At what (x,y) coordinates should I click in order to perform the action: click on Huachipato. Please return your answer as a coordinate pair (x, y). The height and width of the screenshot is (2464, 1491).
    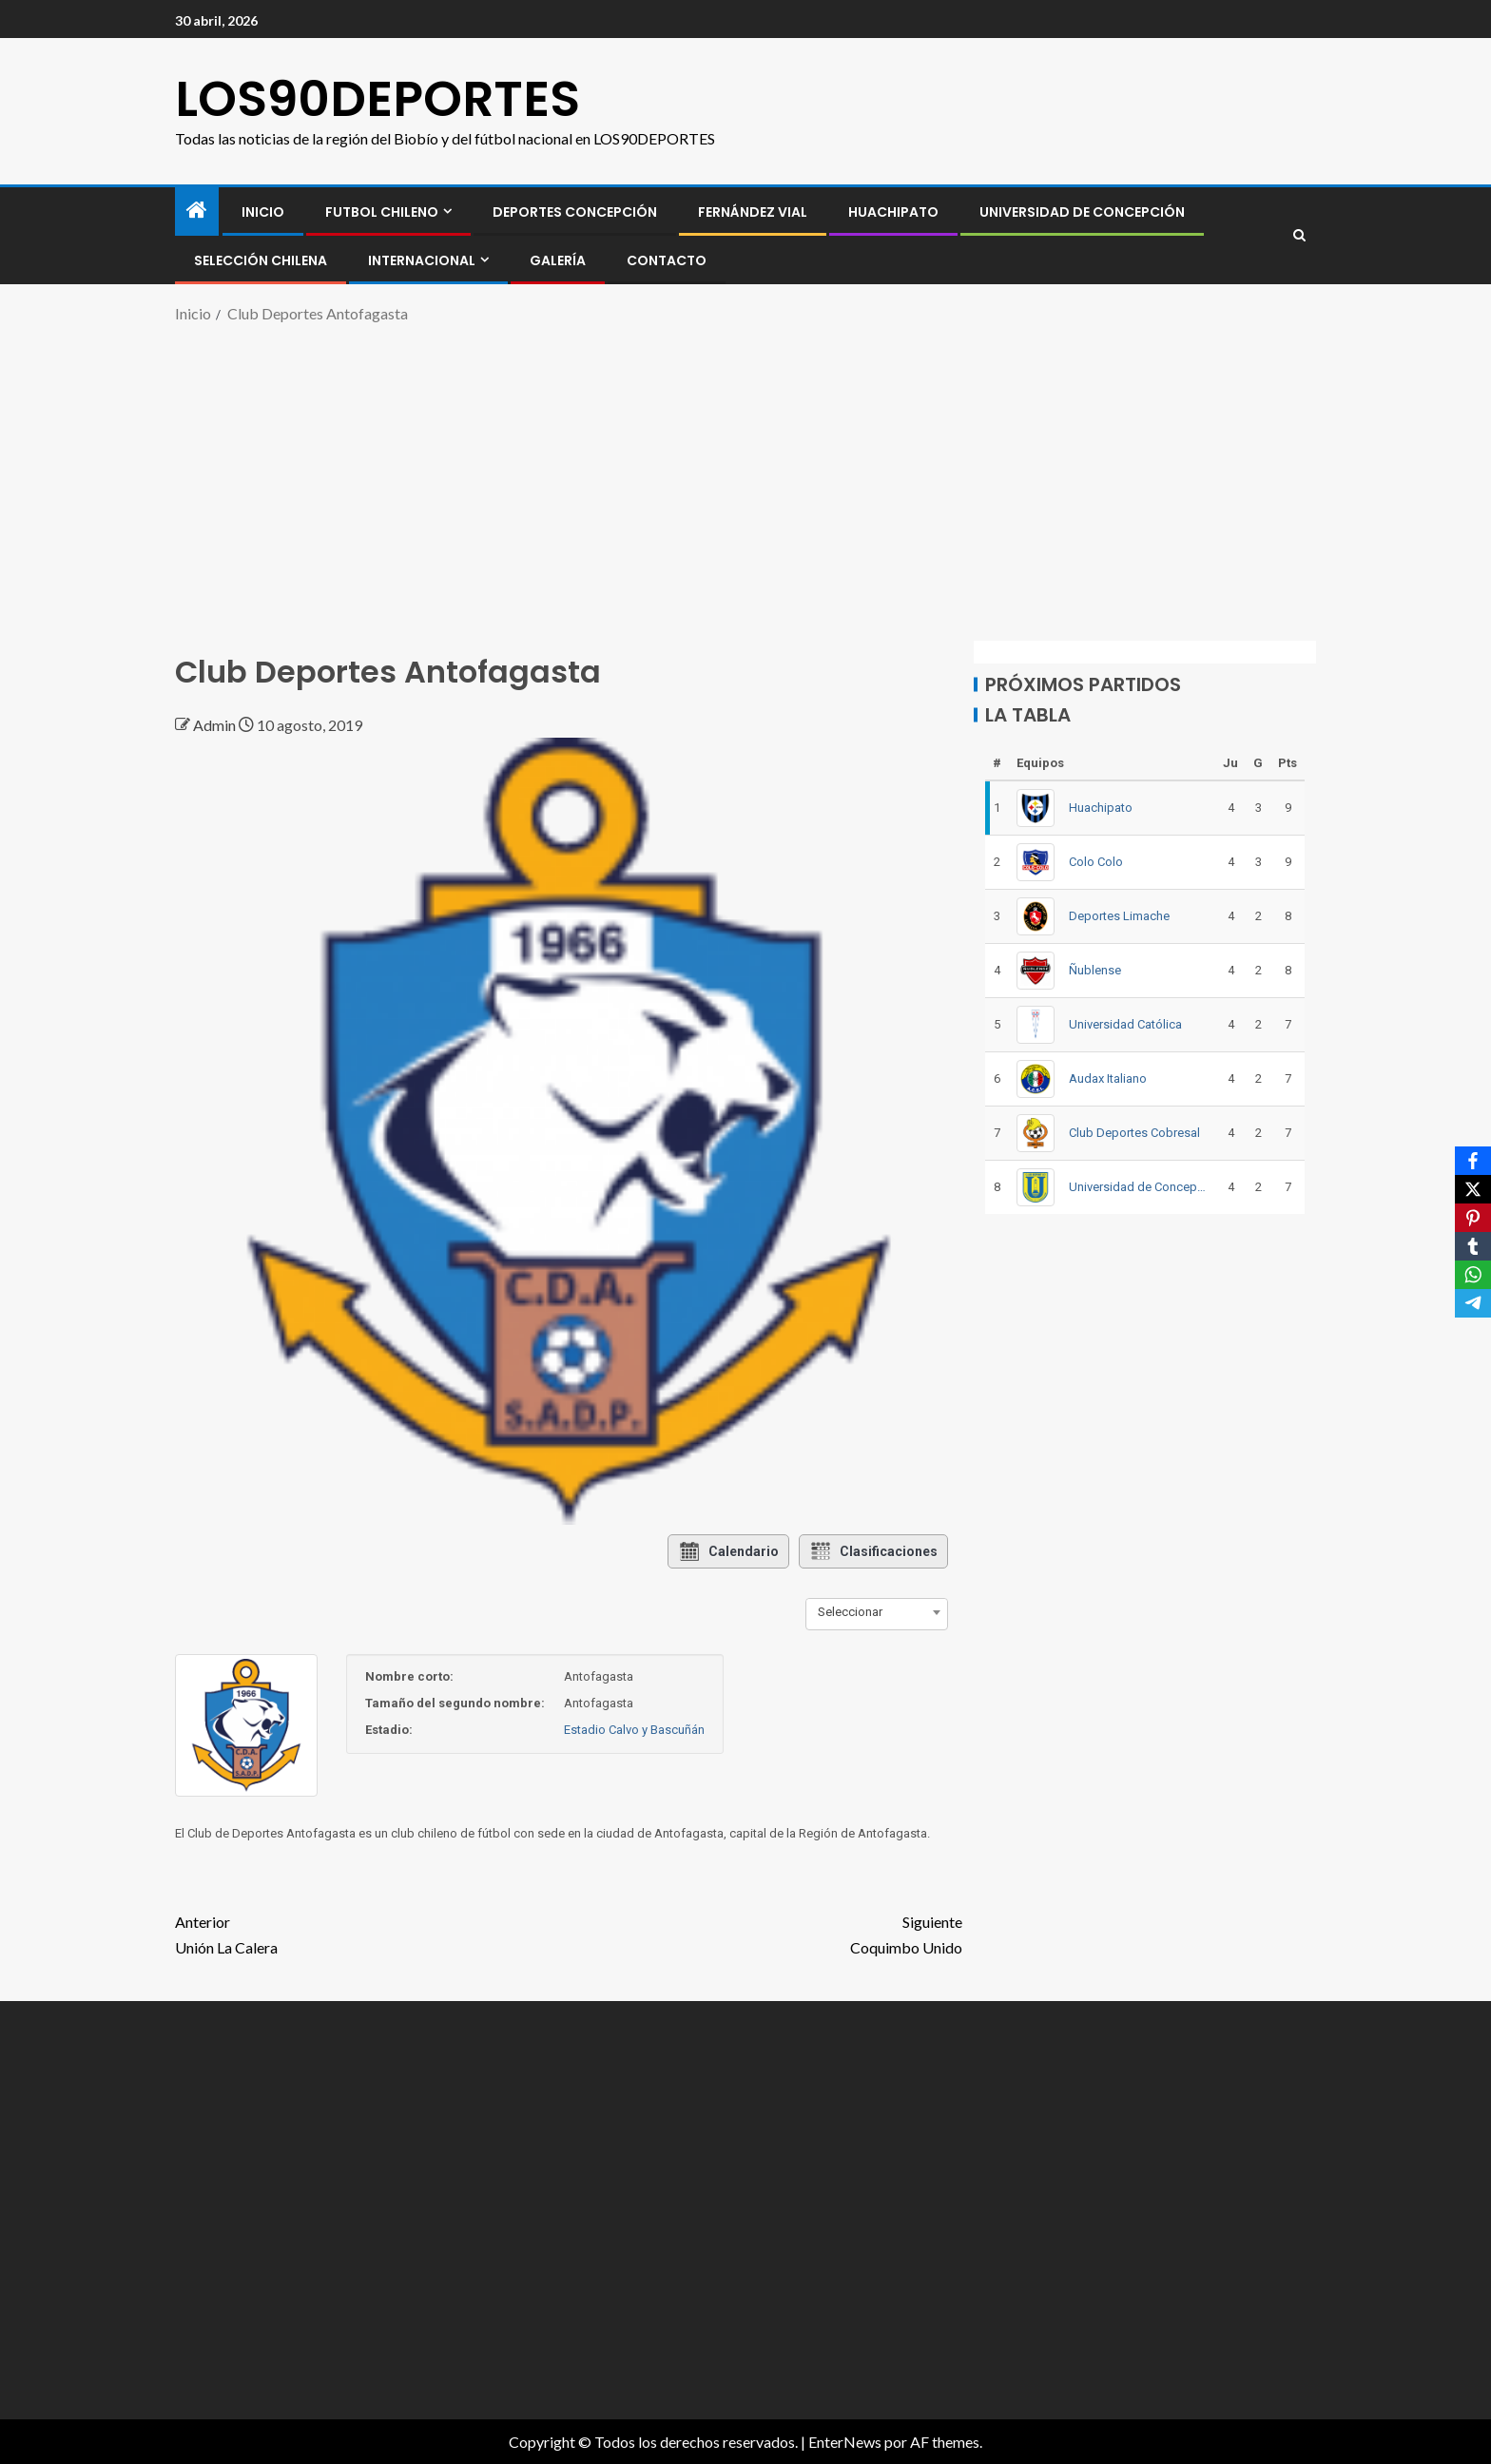
    Looking at the image, I should click on (893, 211).